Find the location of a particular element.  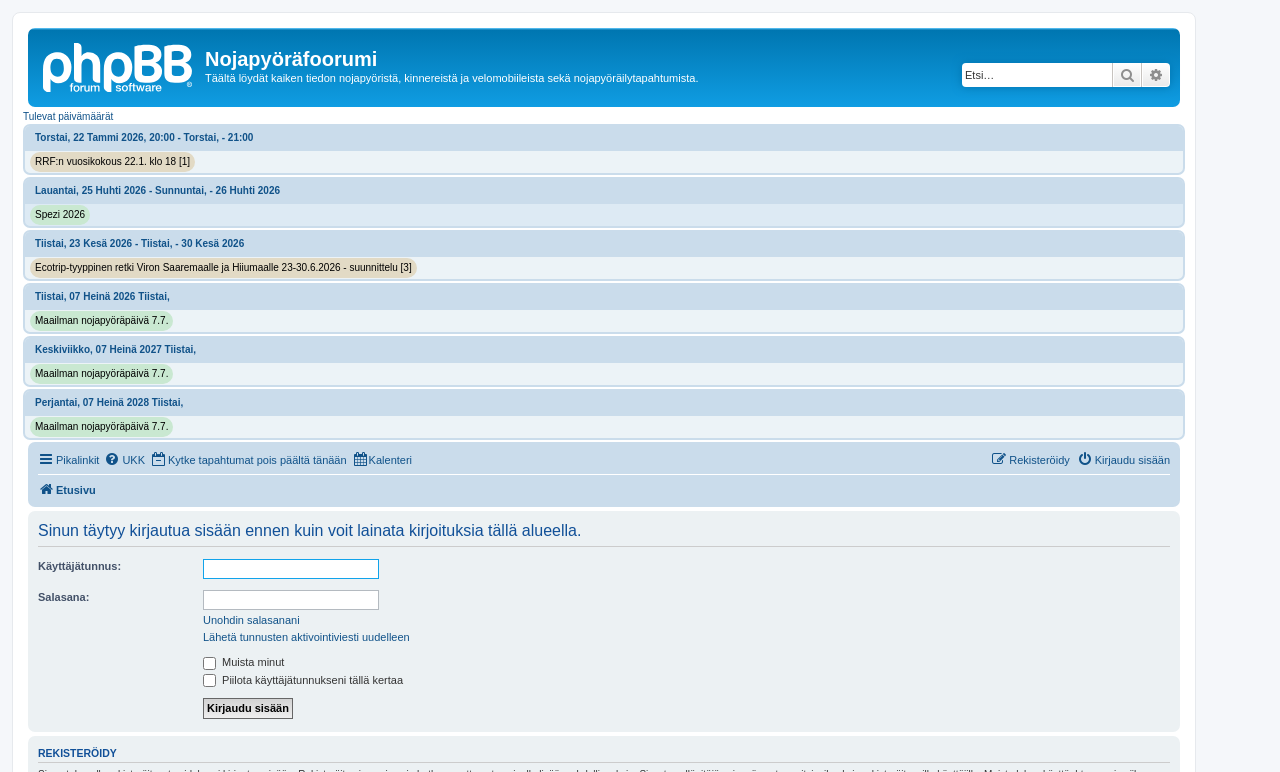

Käyttäjätunnus: is located at coordinates (79, 566).